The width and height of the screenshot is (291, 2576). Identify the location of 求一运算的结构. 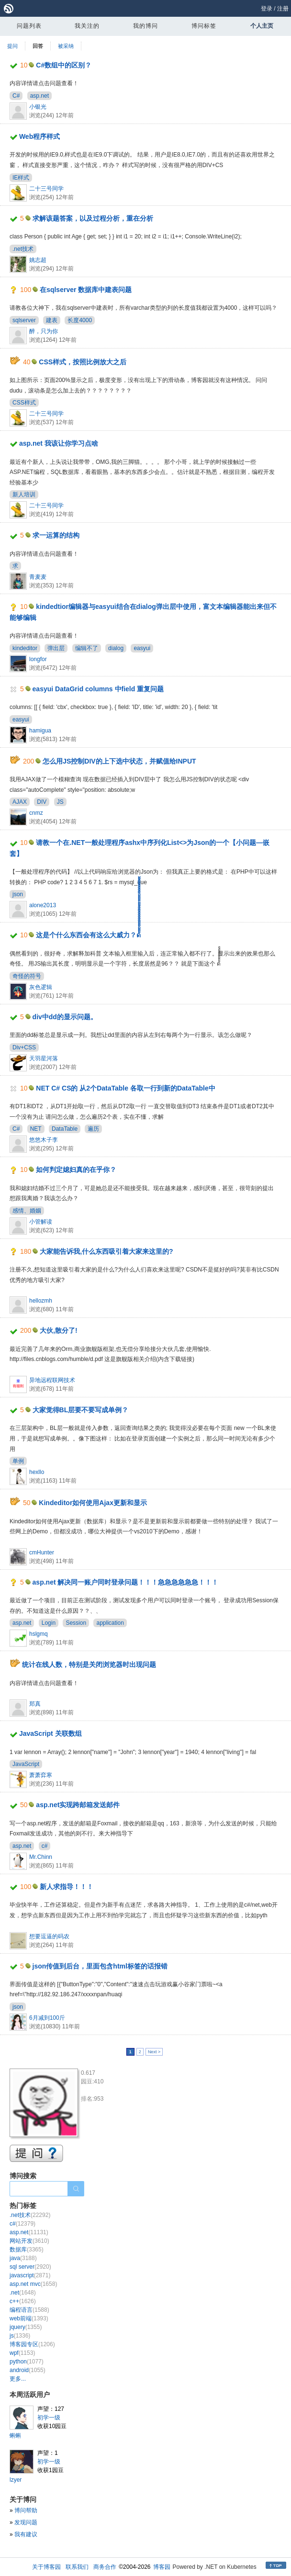
(56, 535).